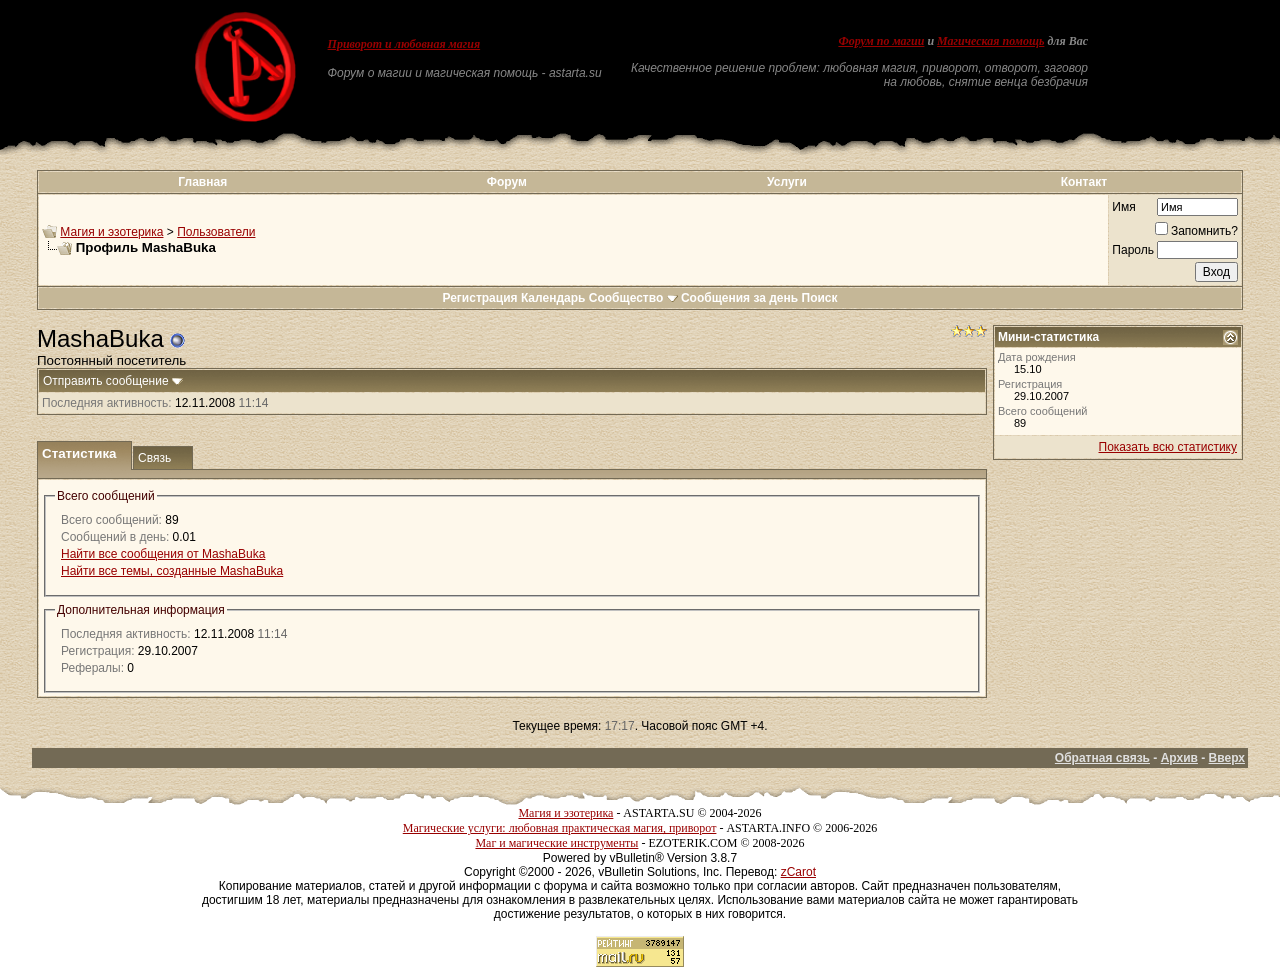 The height and width of the screenshot is (970, 1280). What do you see at coordinates (1168, 447) in the screenshot?
I see `Показать всю статистику` at bounding box center [1168, 447].